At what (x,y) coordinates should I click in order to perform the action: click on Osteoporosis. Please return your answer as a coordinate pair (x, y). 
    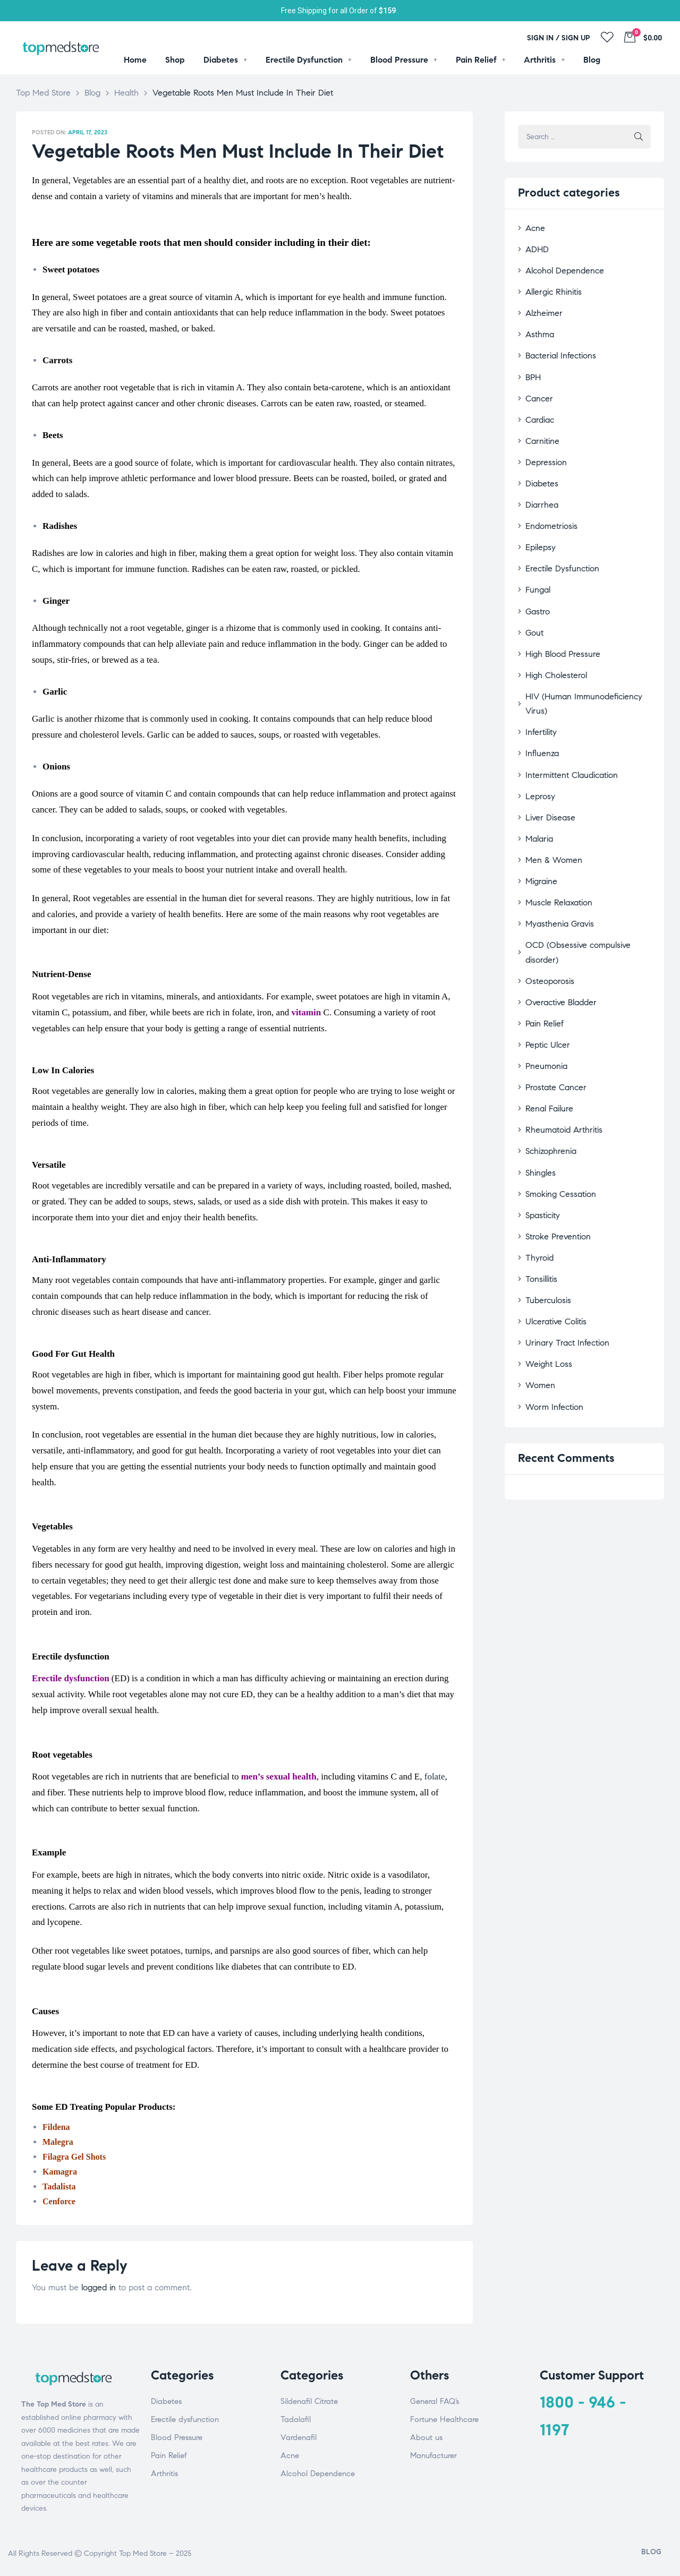
    Looking at the image, I should click on (546, 899).